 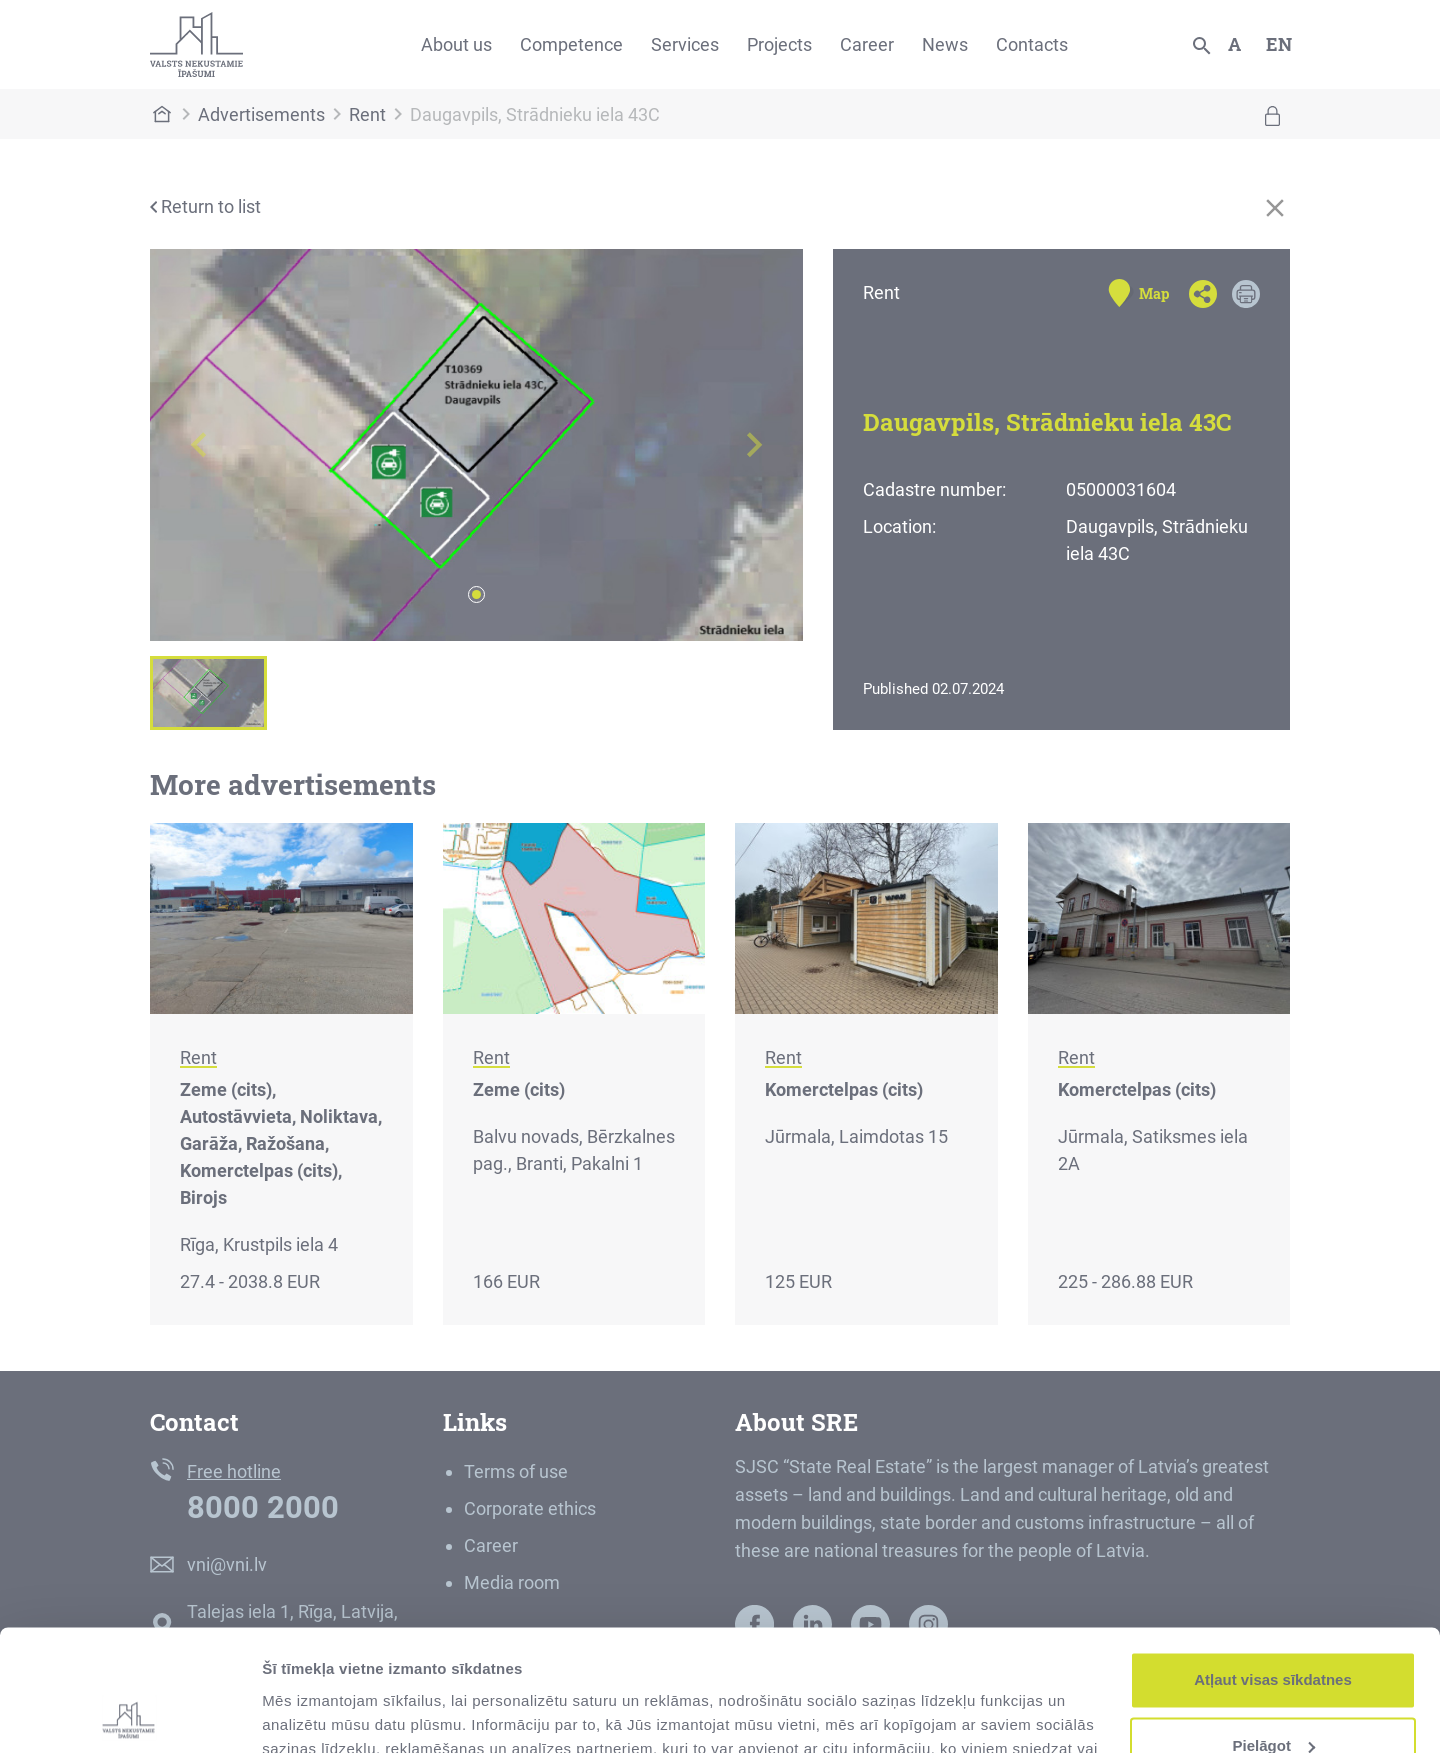 What do you see at coordinates (261, 114) in the screenshot?
I see `Advertisements` at bounding box center [261, 114].